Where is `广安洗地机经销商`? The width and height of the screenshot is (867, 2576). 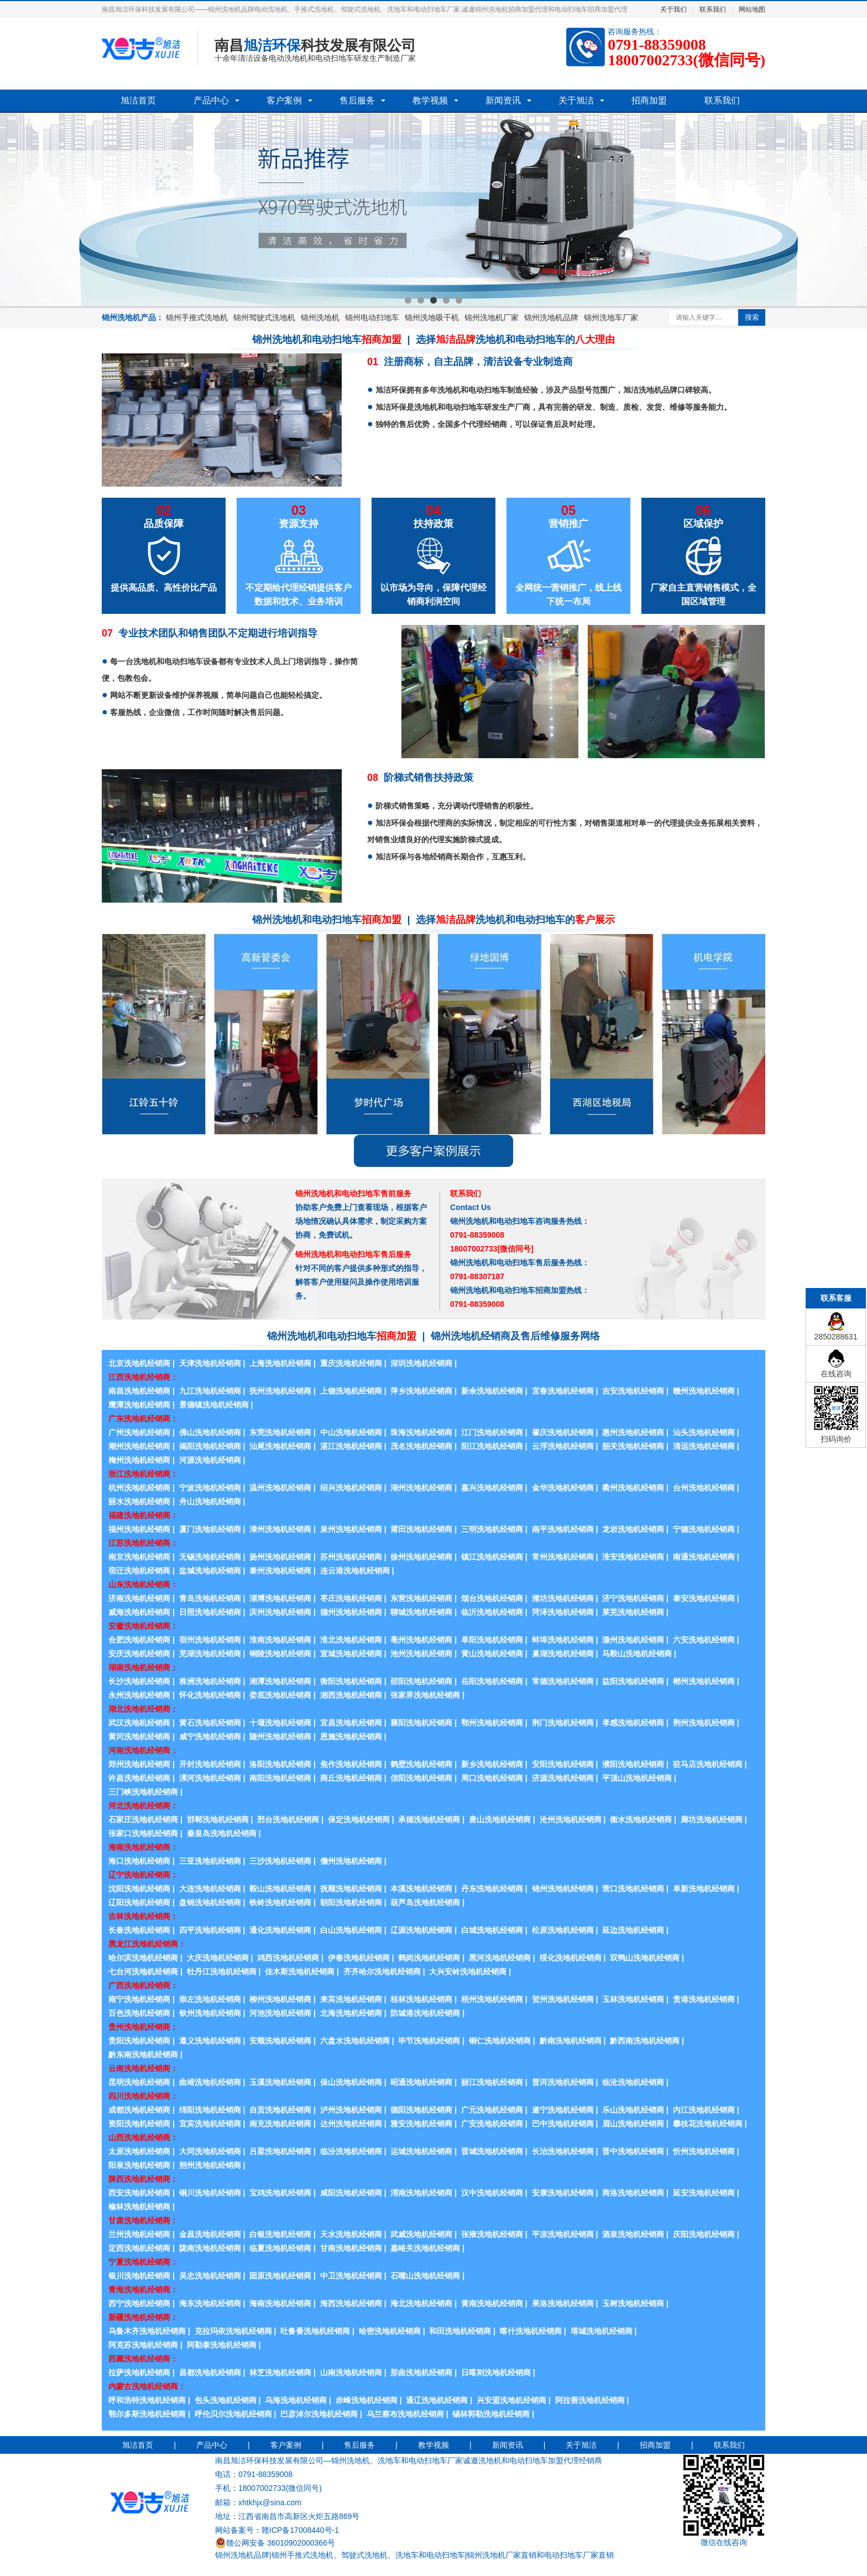
广安洗地机经销商 is located at coordinates (492, 2123).